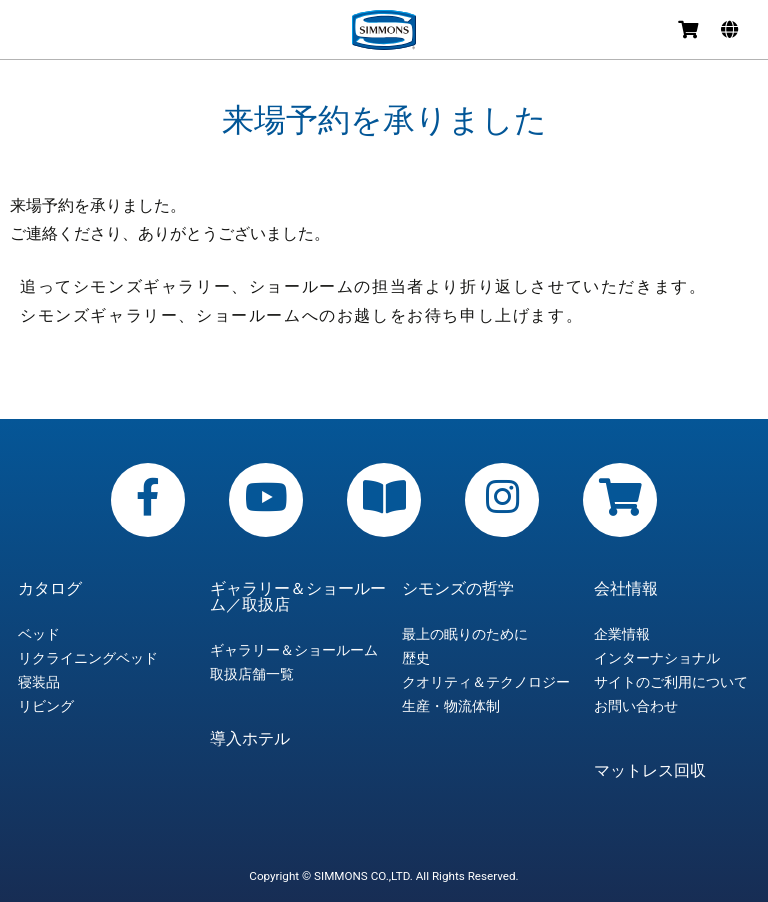 The width and height of the screenshot is (768, 902). What do you see at coordinates (626, 589) in the screenshot?
I see `会社情報` at bounding box center [626, 589].